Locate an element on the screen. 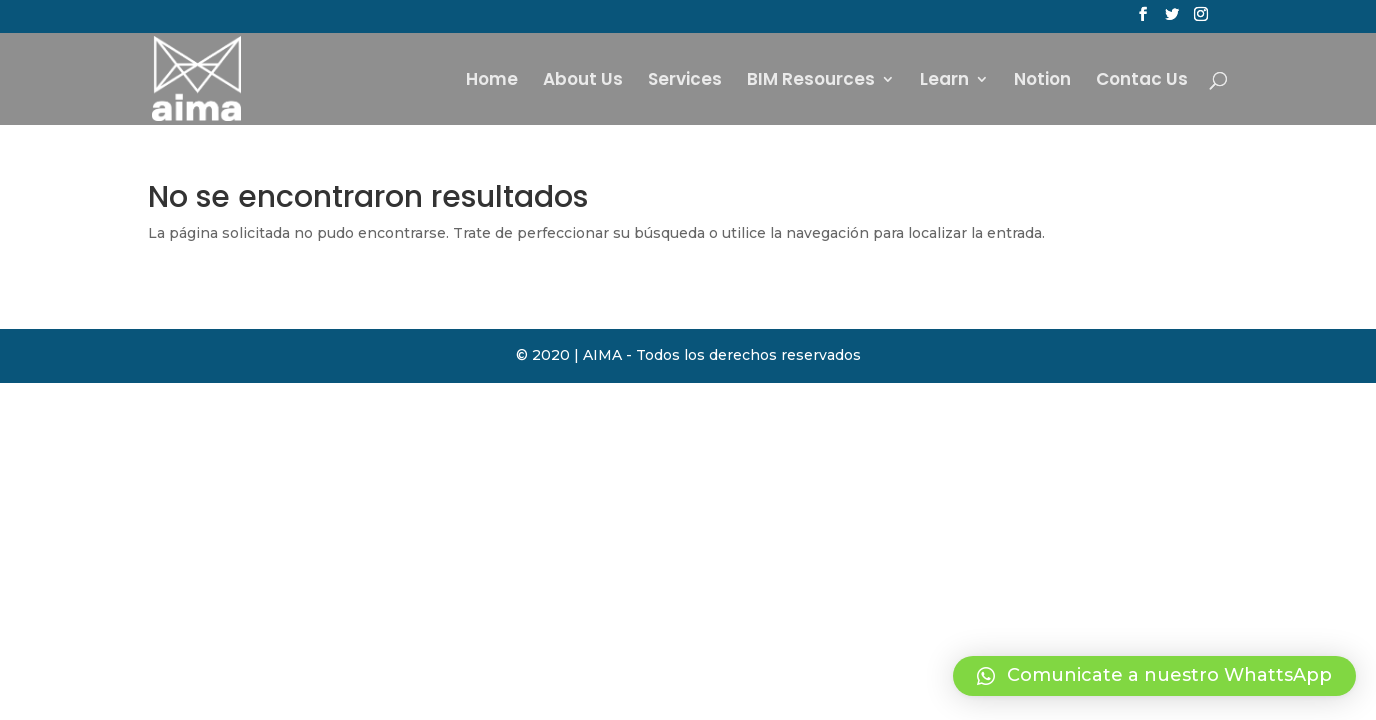 The width and height of the screenshot is (1376, 720). Home is located at coordinates (492, 81).